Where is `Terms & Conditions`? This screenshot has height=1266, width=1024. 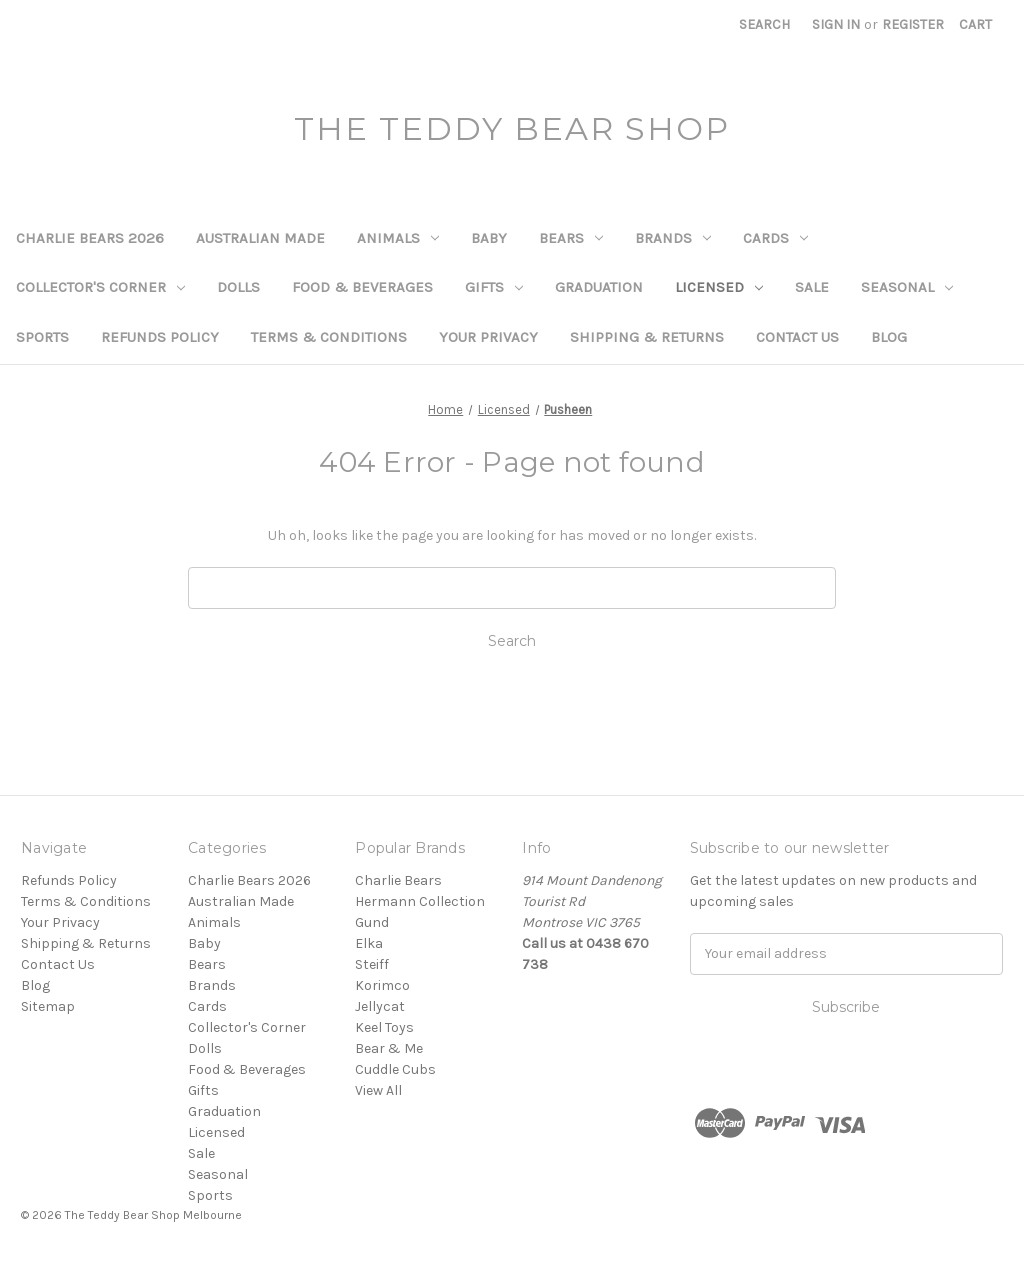 Terms & Conditions is located at coordinates (329, 337).